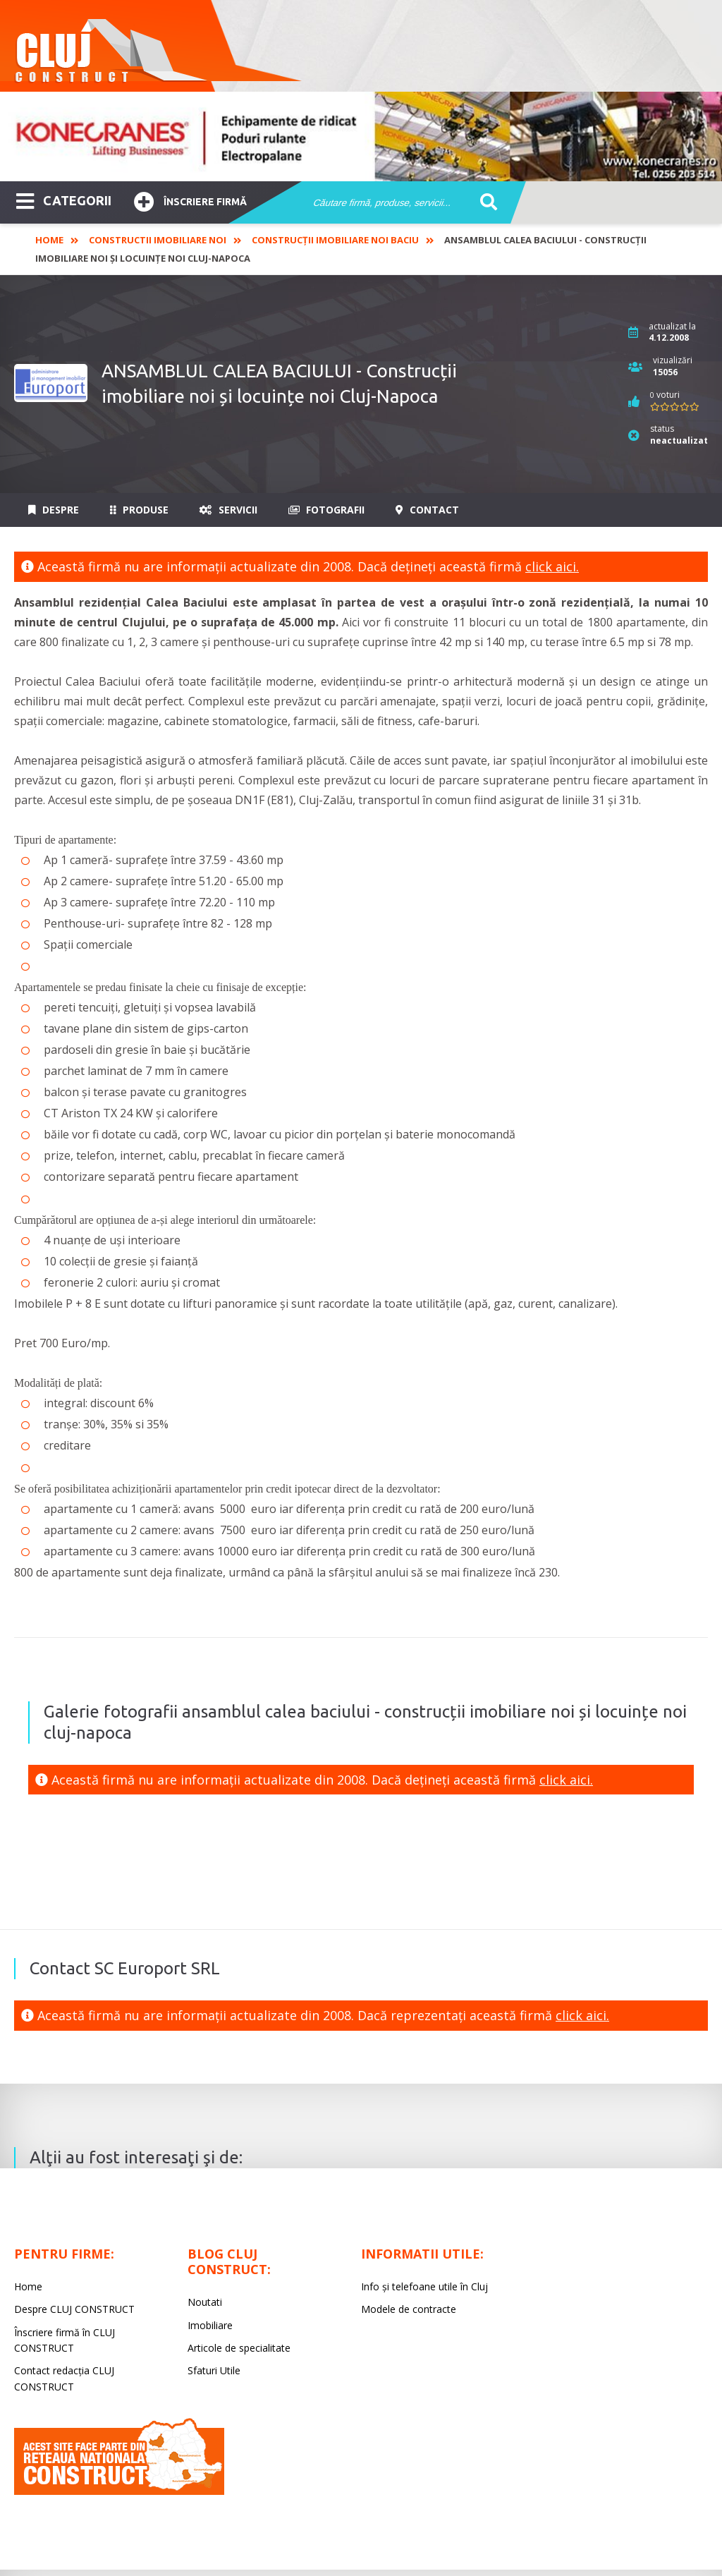 Image resolution: width=722 pixels, height=2576 pixels. I want to click on Despre, so click(53, 509).